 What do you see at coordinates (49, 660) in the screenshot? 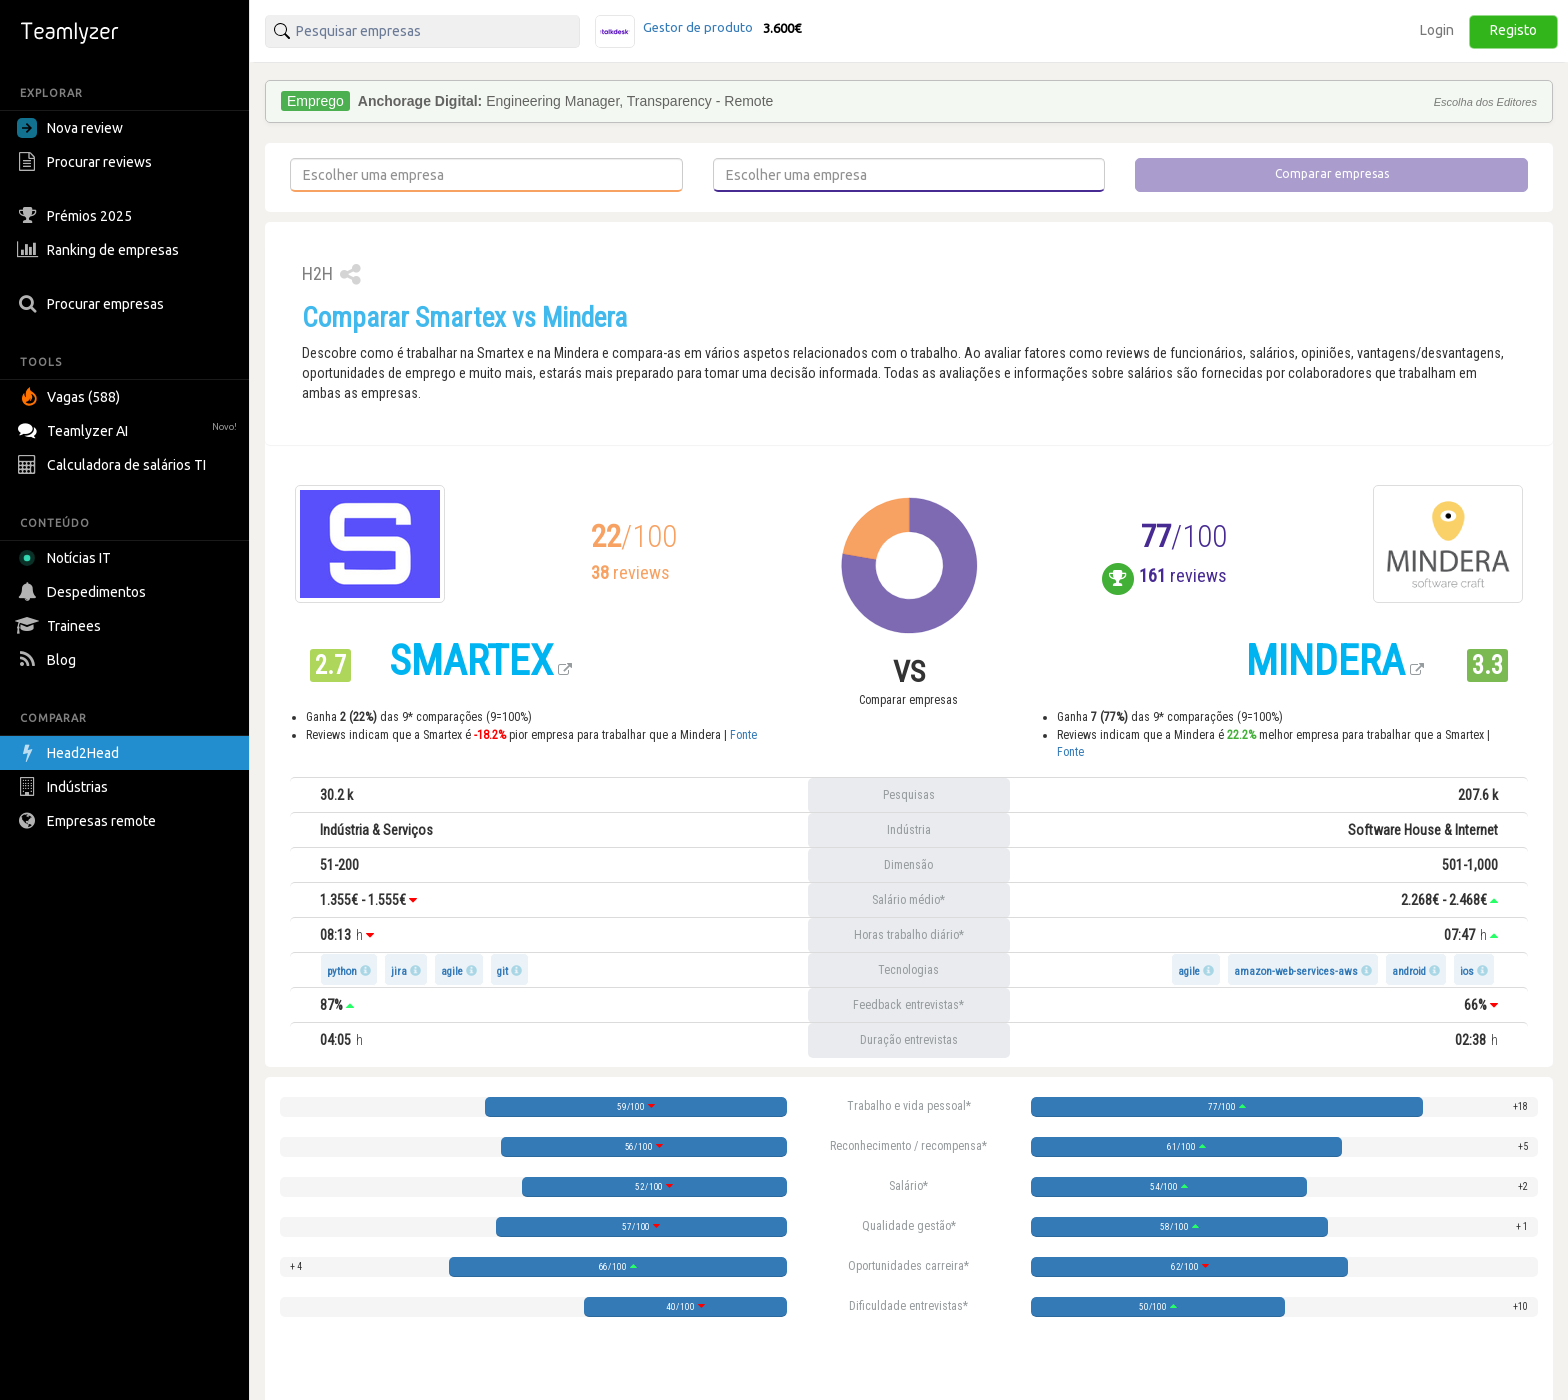
I see `Blog` at bounding box center [49, 660].